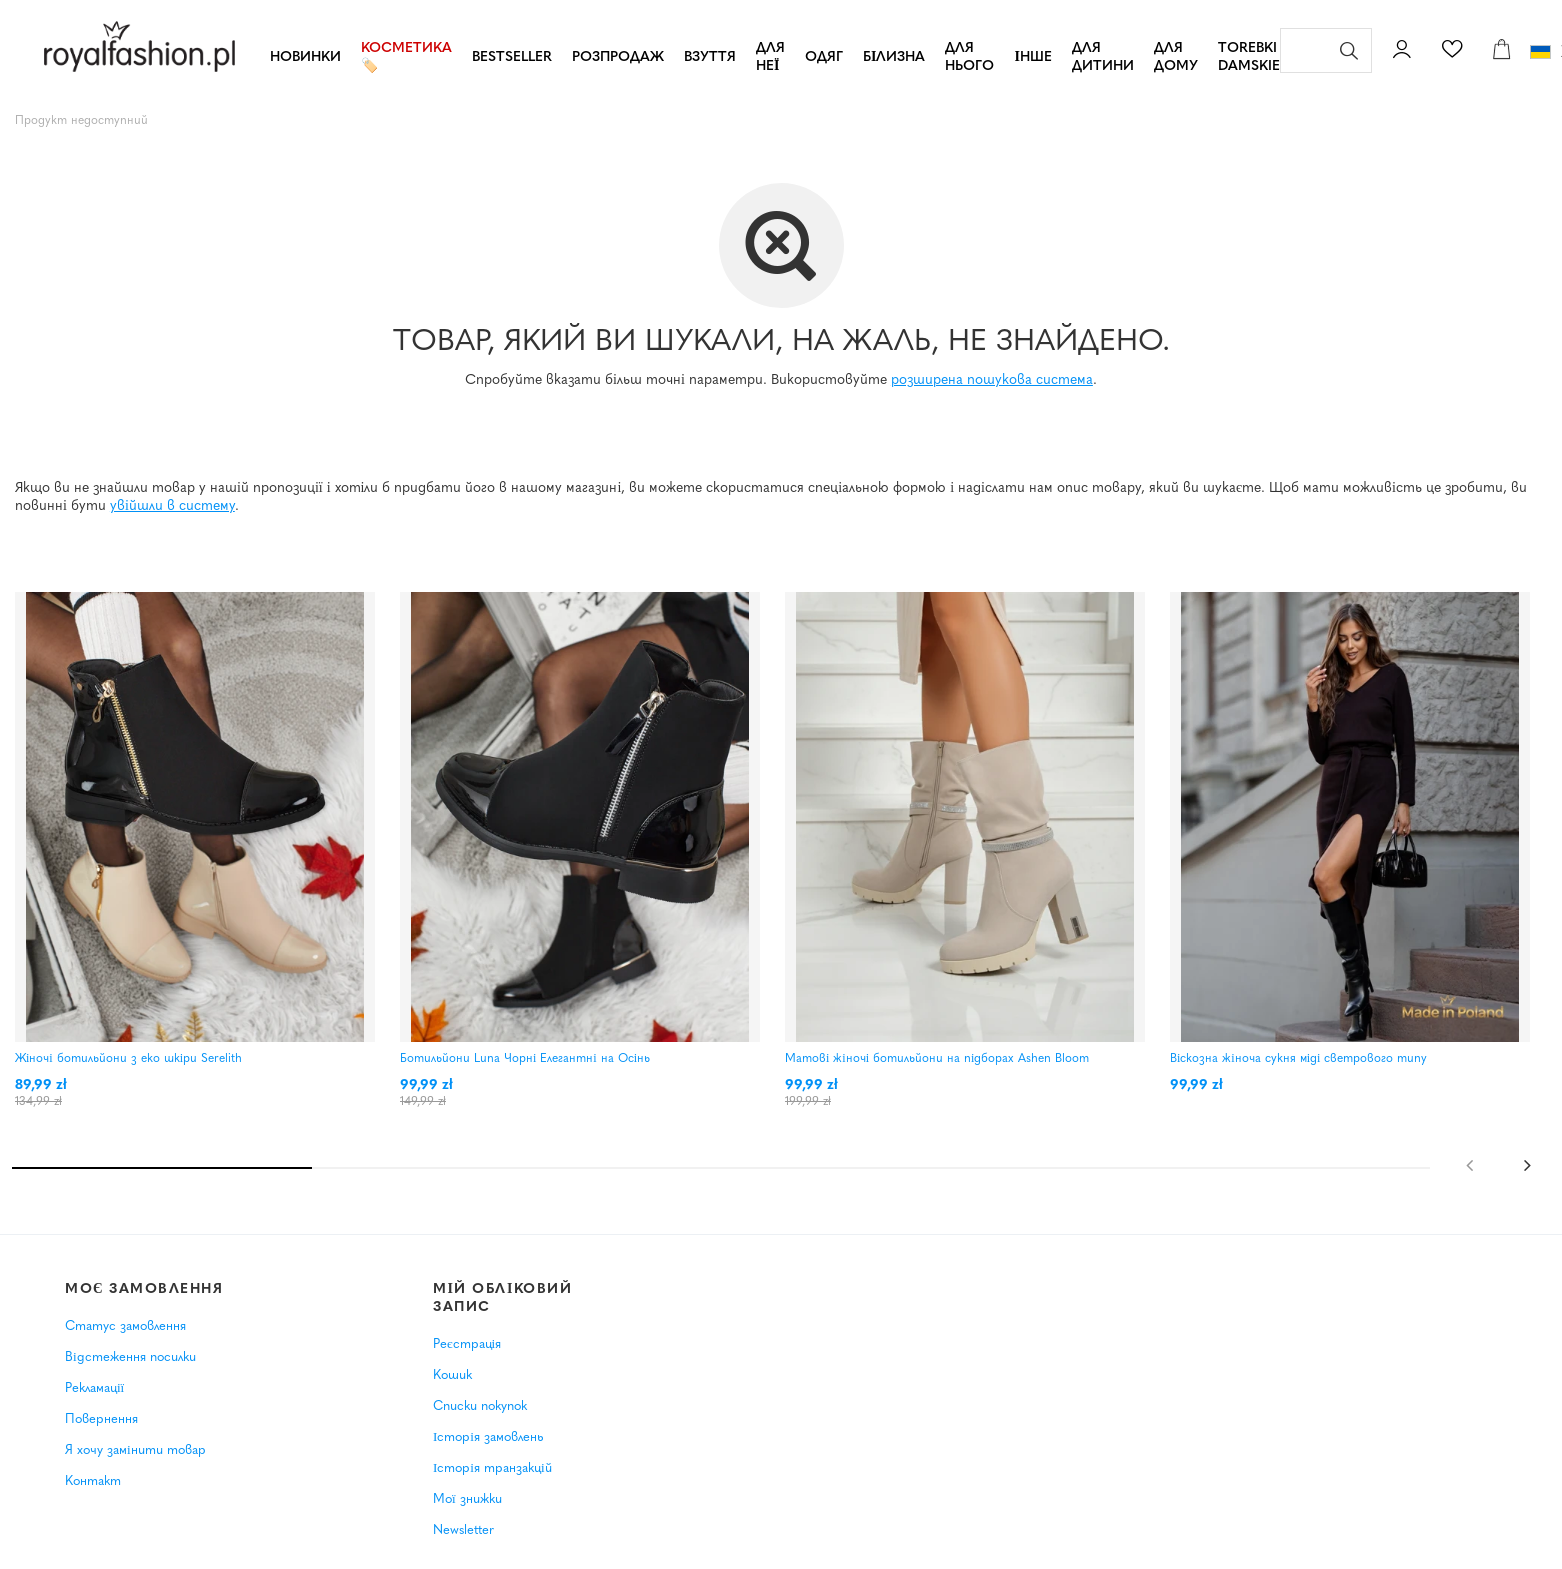 This screenshot has width=1562, height=1569. I want to click on Newsletter, so click(463, 1545).